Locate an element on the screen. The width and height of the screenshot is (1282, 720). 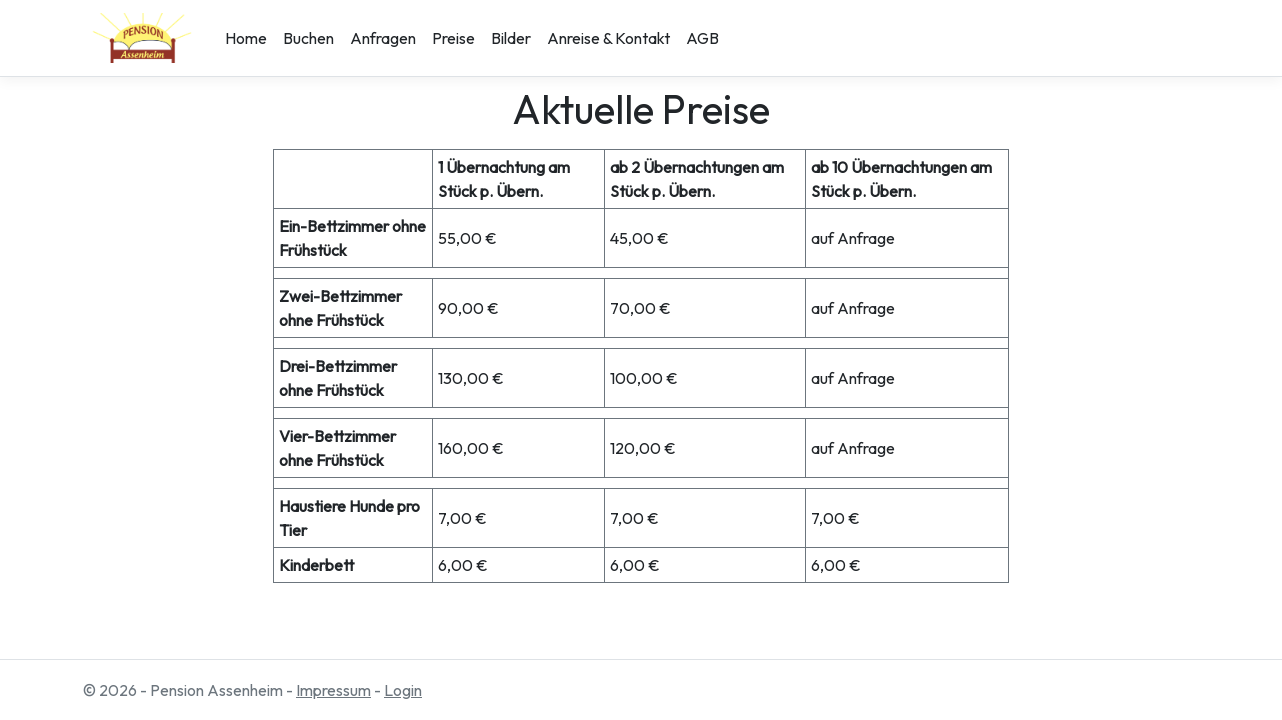
AGB is located at coordinates (702, 38).